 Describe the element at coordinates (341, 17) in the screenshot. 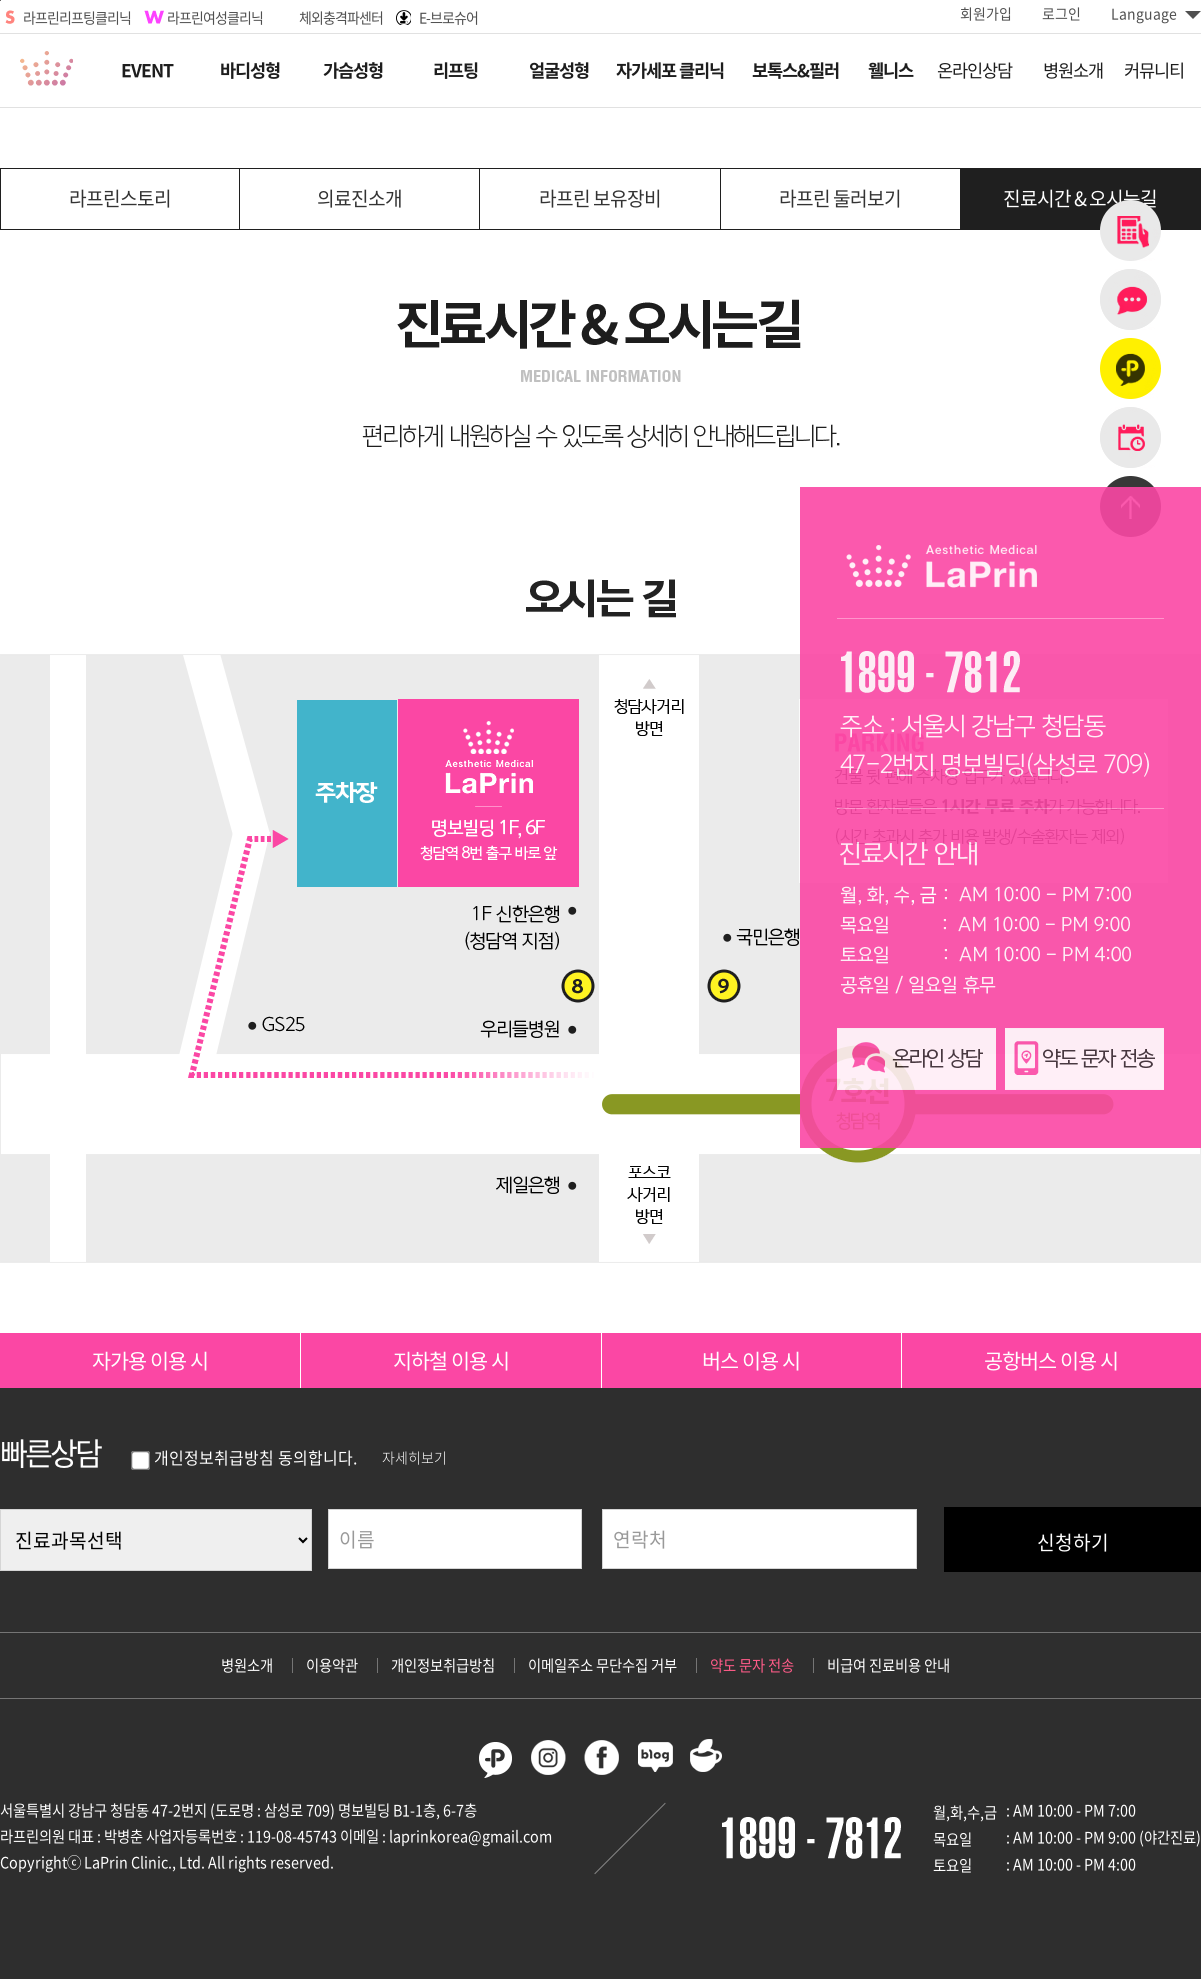

I see `체외충격파센터` at that location.